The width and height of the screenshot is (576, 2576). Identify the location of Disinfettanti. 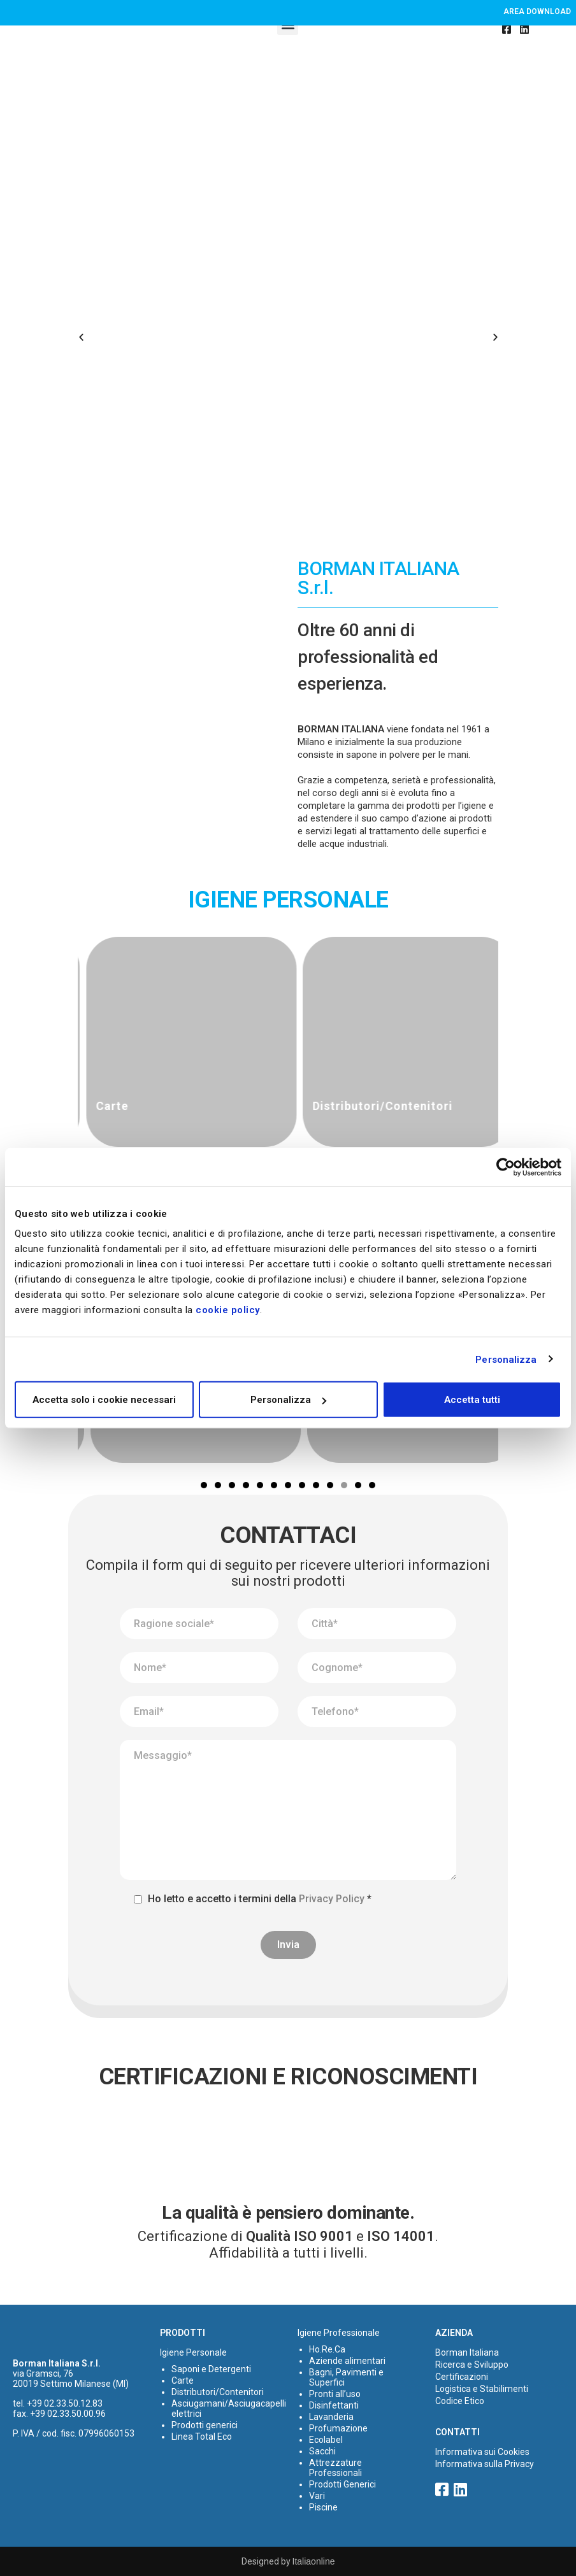
(334, 2405).